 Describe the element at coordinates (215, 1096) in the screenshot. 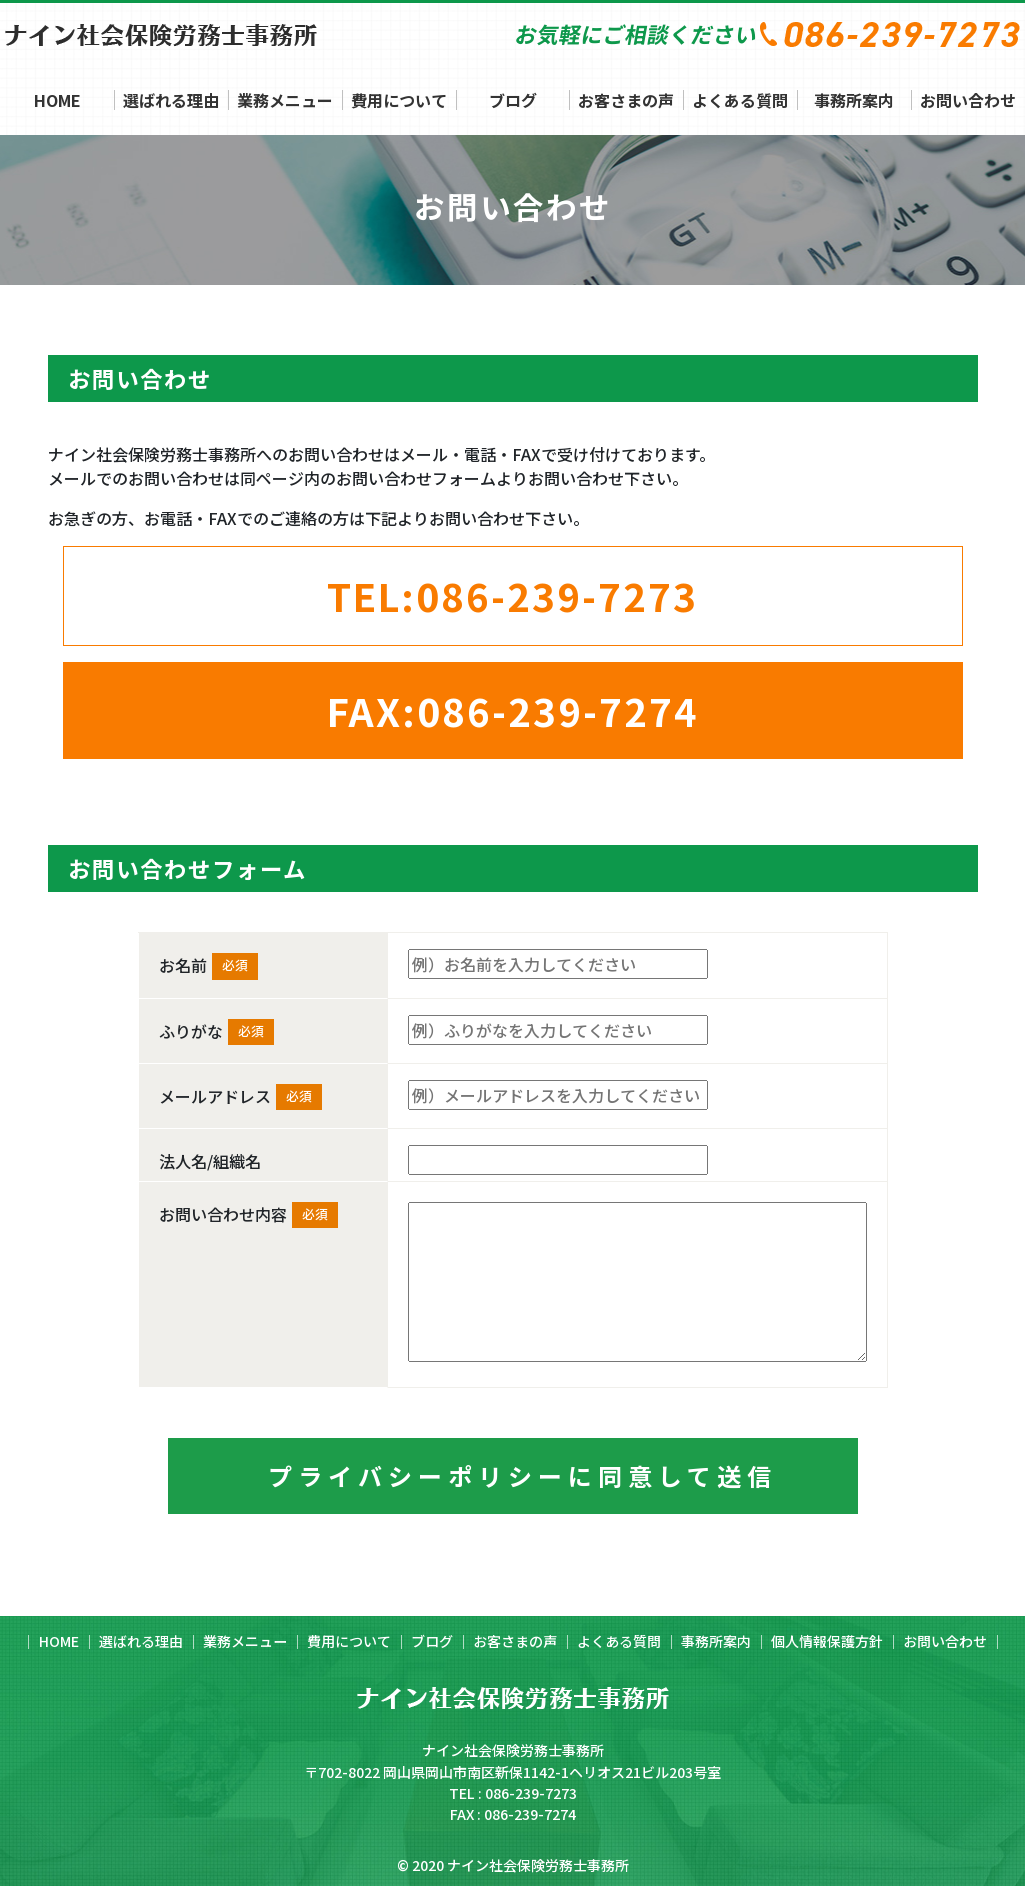

I see `メールアドレス` at that location.